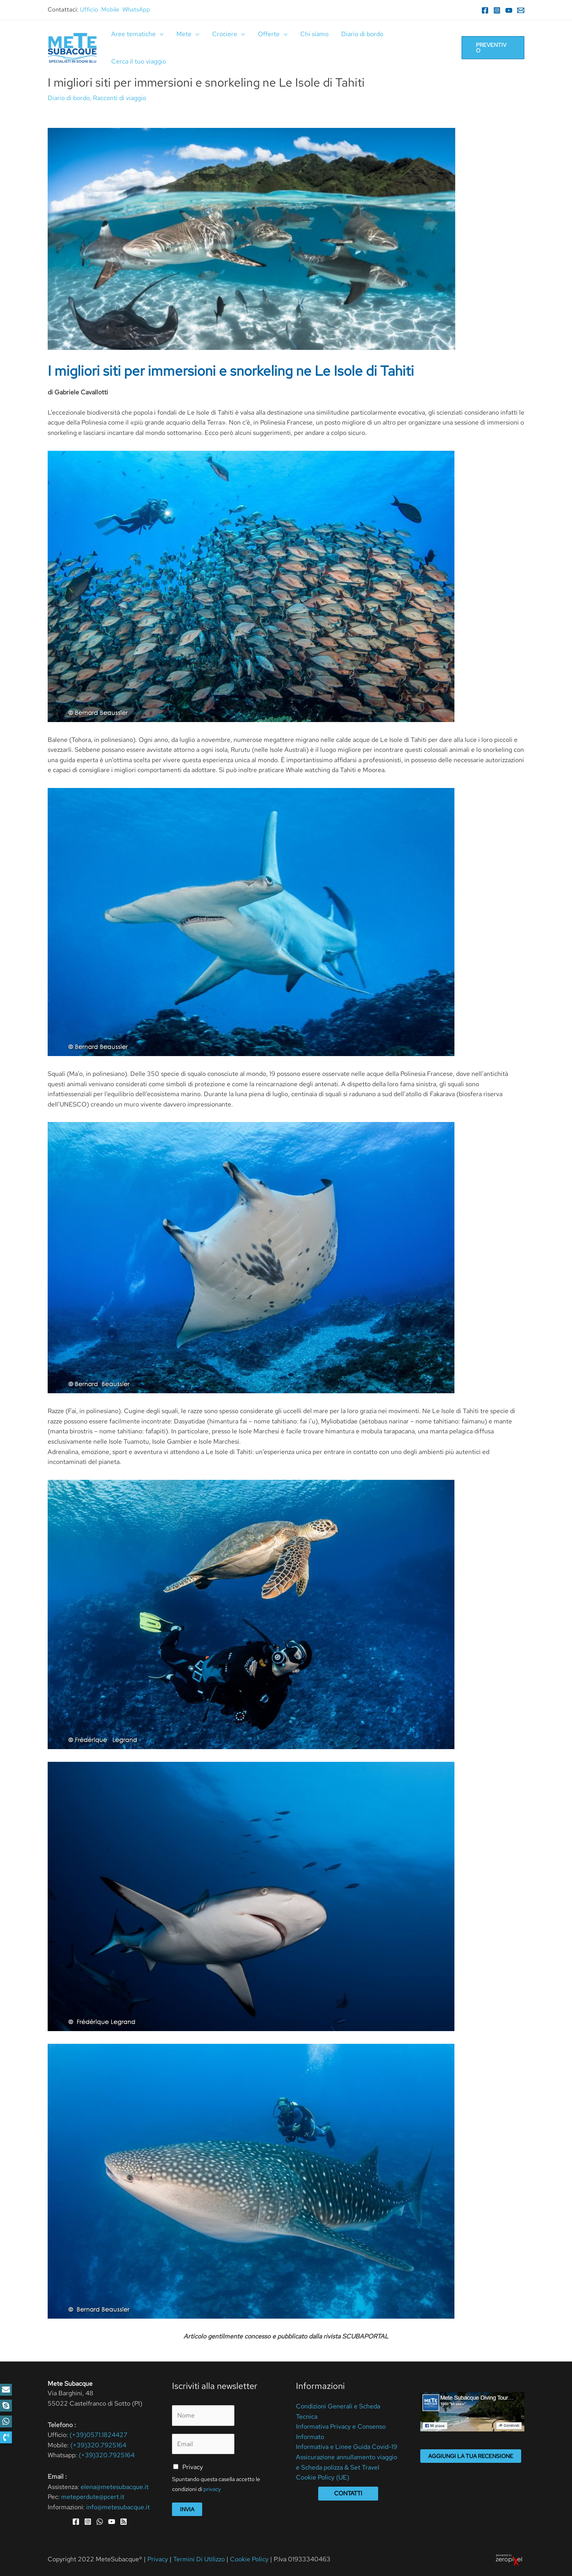 The height and width of the screenshot is (2576, 572). Describe the element at coordinates (6, 2437) in the screenshot. I see `[button]` at that location.